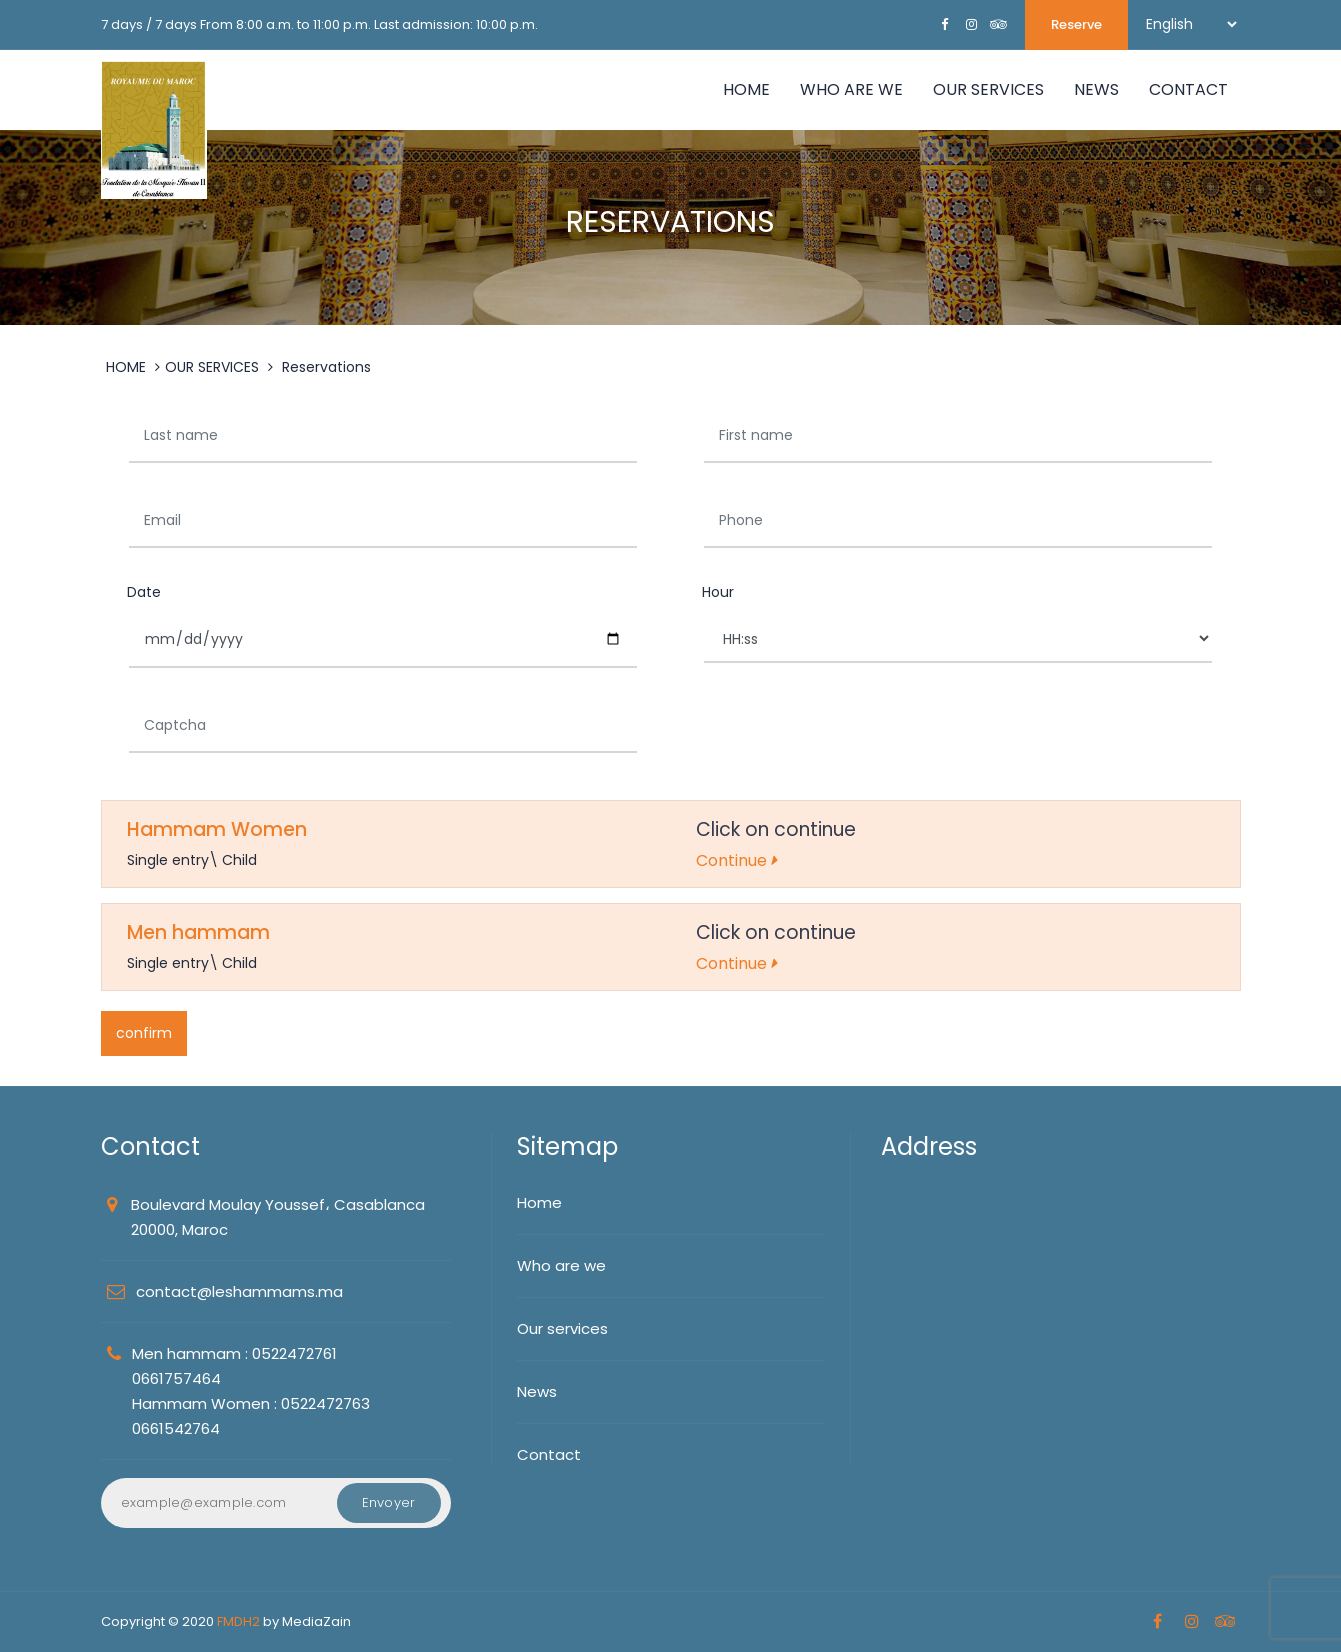  What do you see at coordinates (537, 1391) in the screenshot?
I see `News` at bounding box center [537, 1391].